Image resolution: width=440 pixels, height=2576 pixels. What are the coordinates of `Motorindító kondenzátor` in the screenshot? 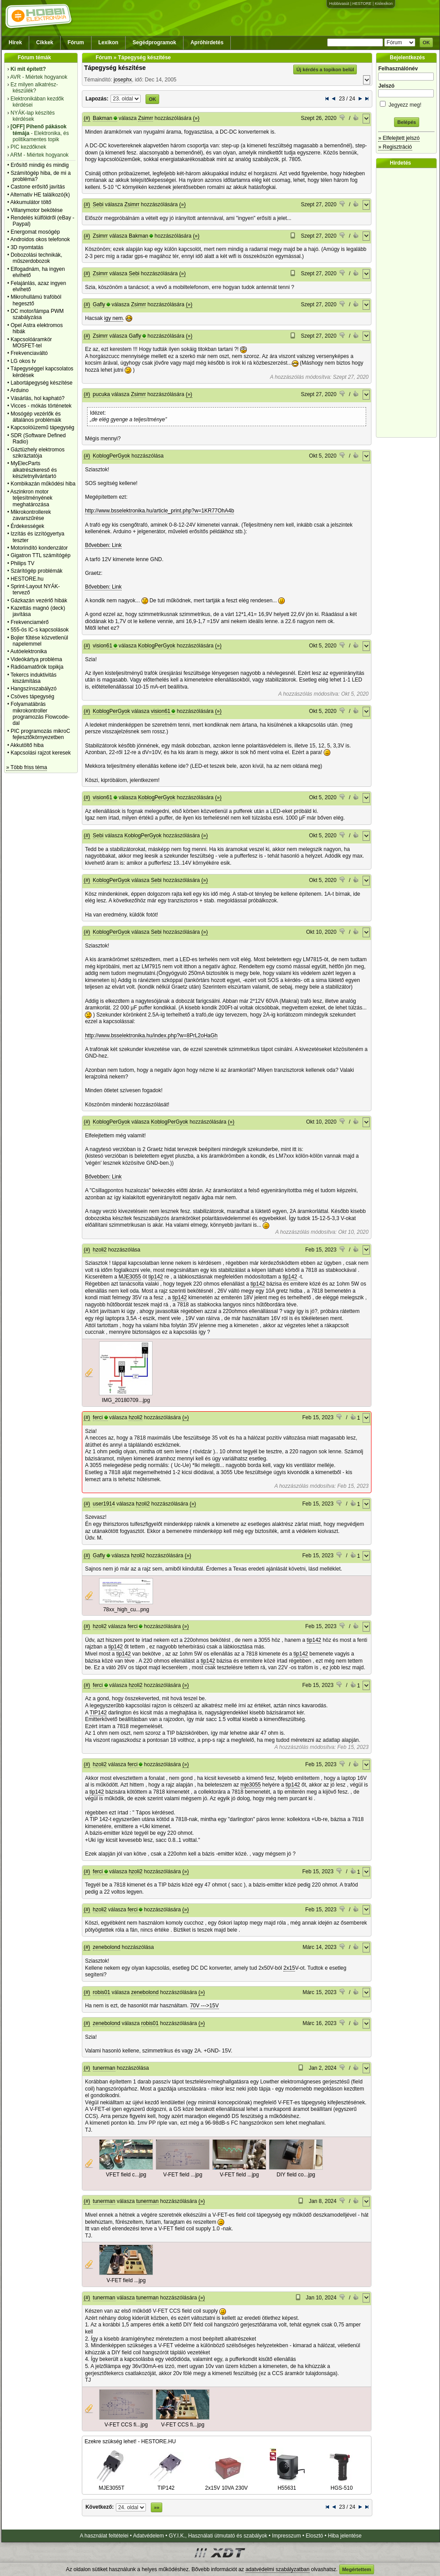 It's located at (39, 548).